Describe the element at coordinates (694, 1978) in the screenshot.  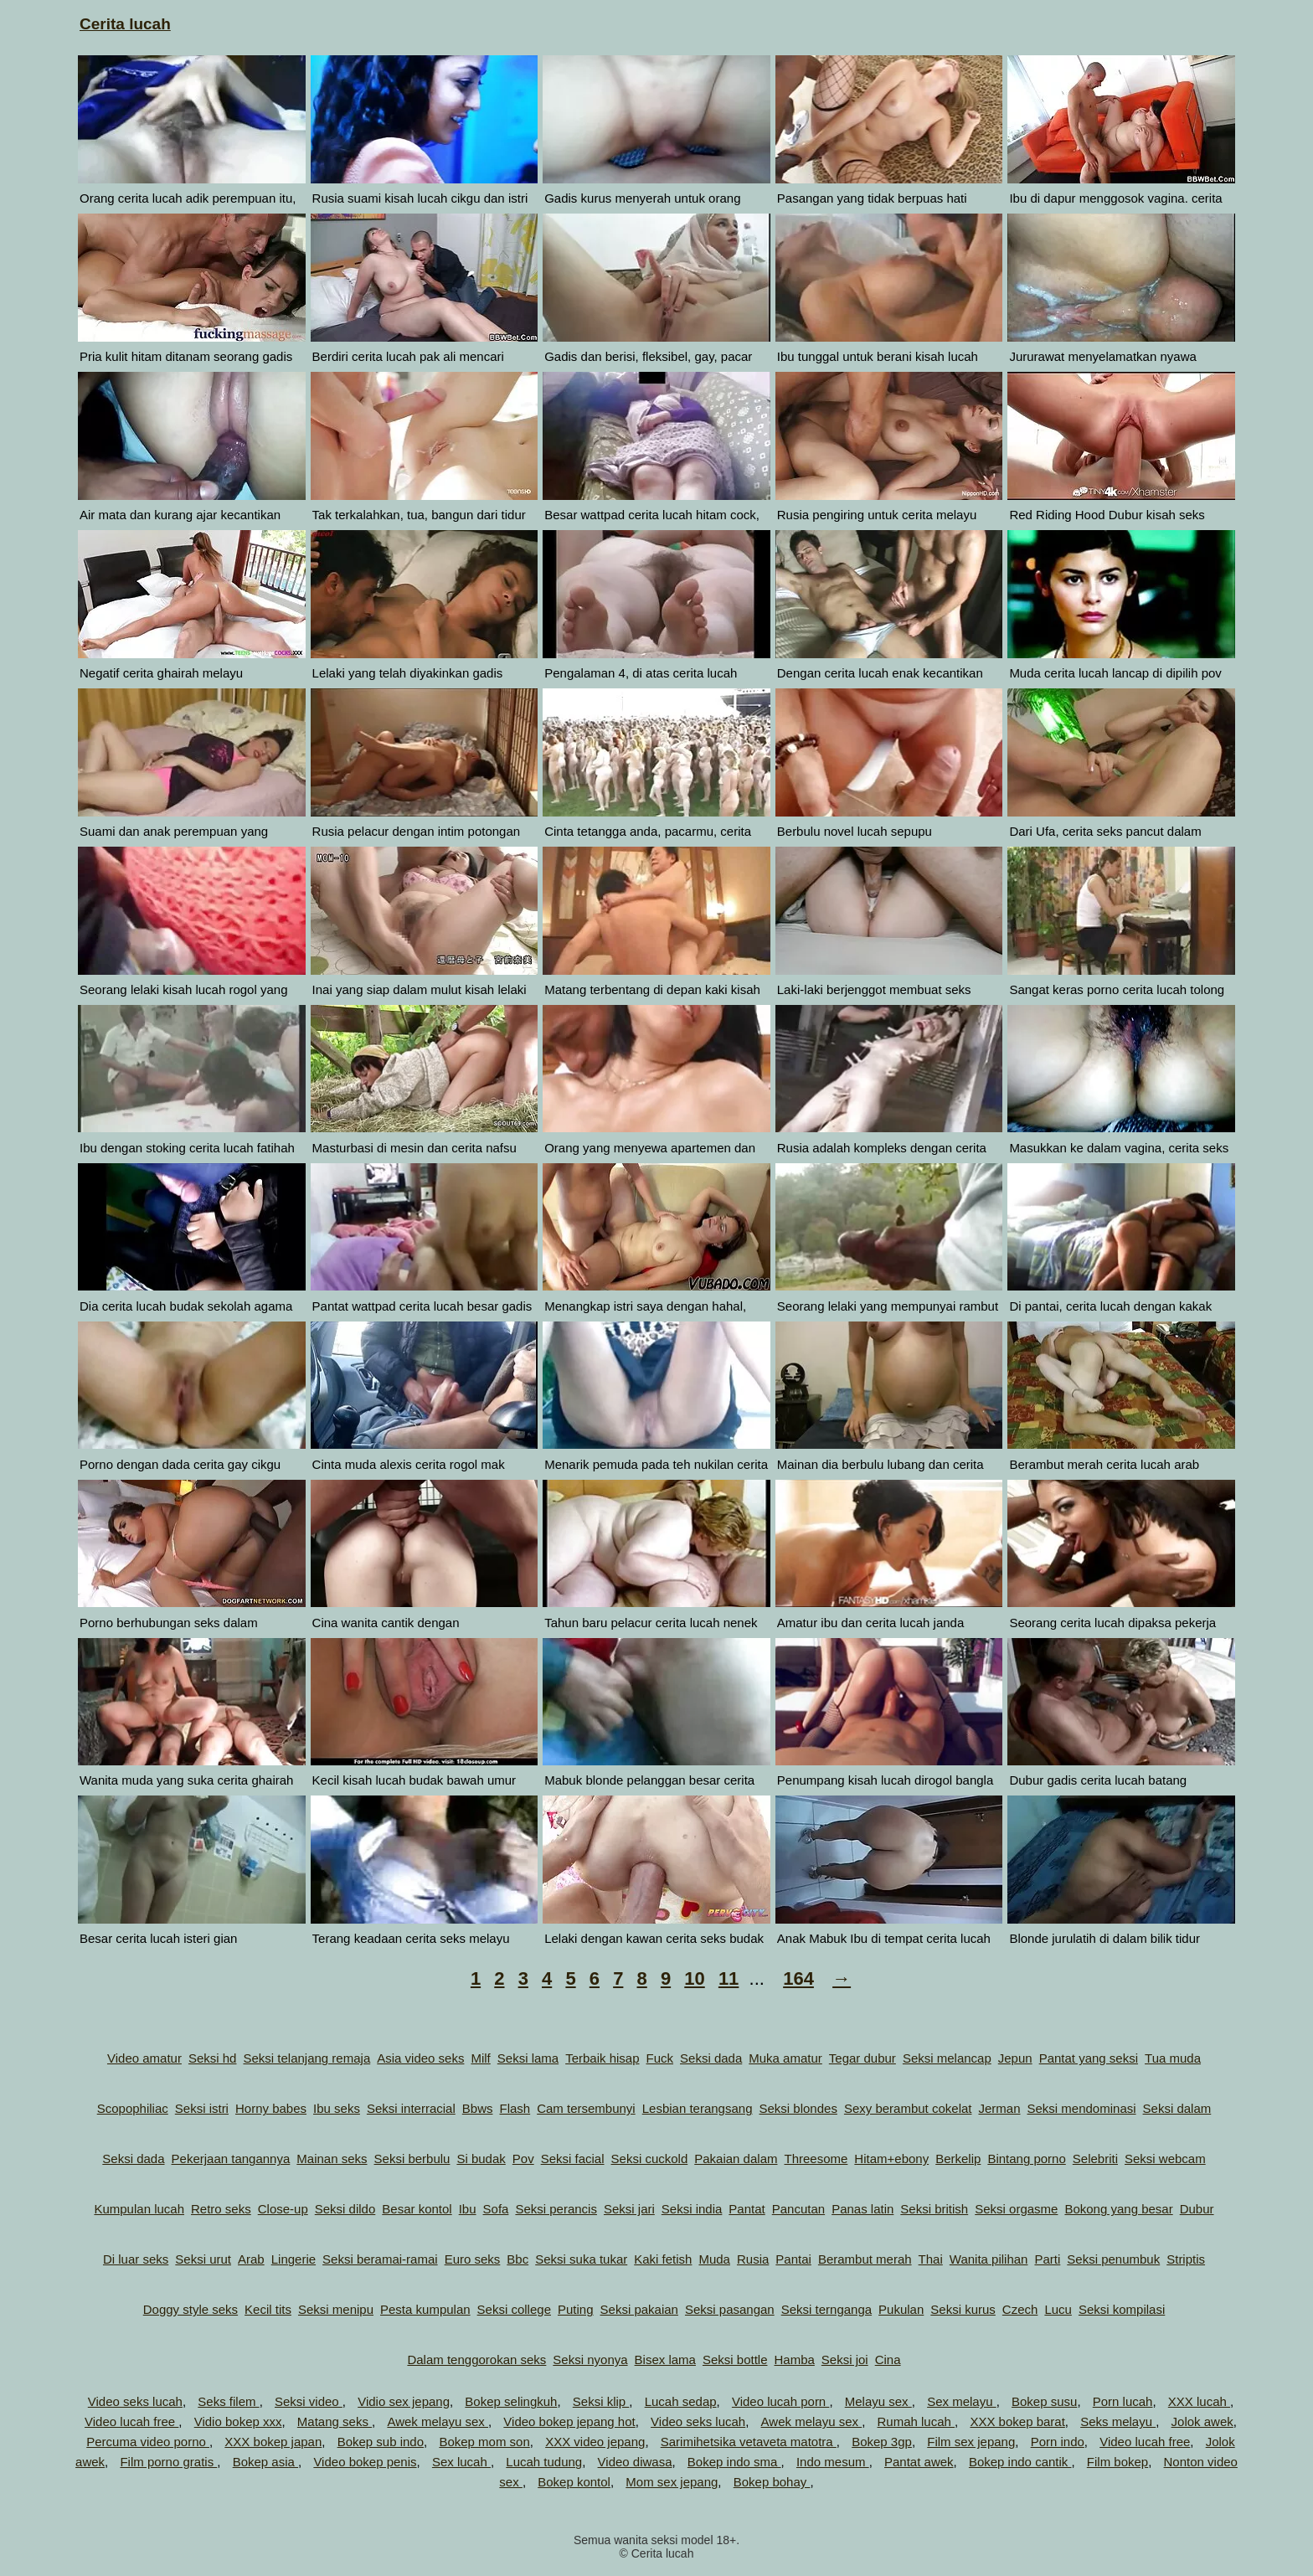
I see `10` at that location.